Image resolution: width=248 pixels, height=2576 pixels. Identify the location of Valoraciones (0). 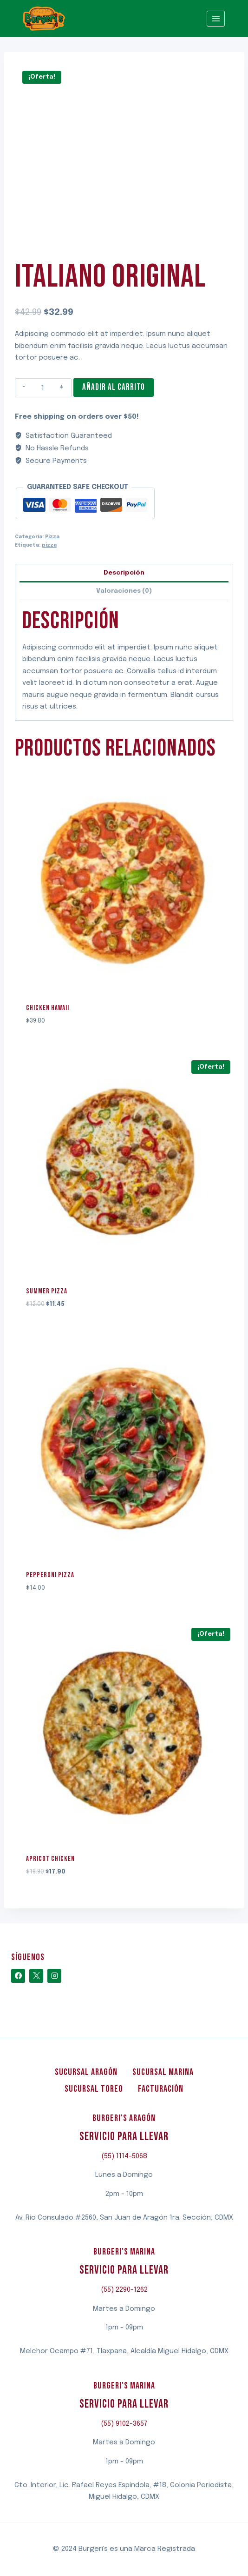
(124, 591).